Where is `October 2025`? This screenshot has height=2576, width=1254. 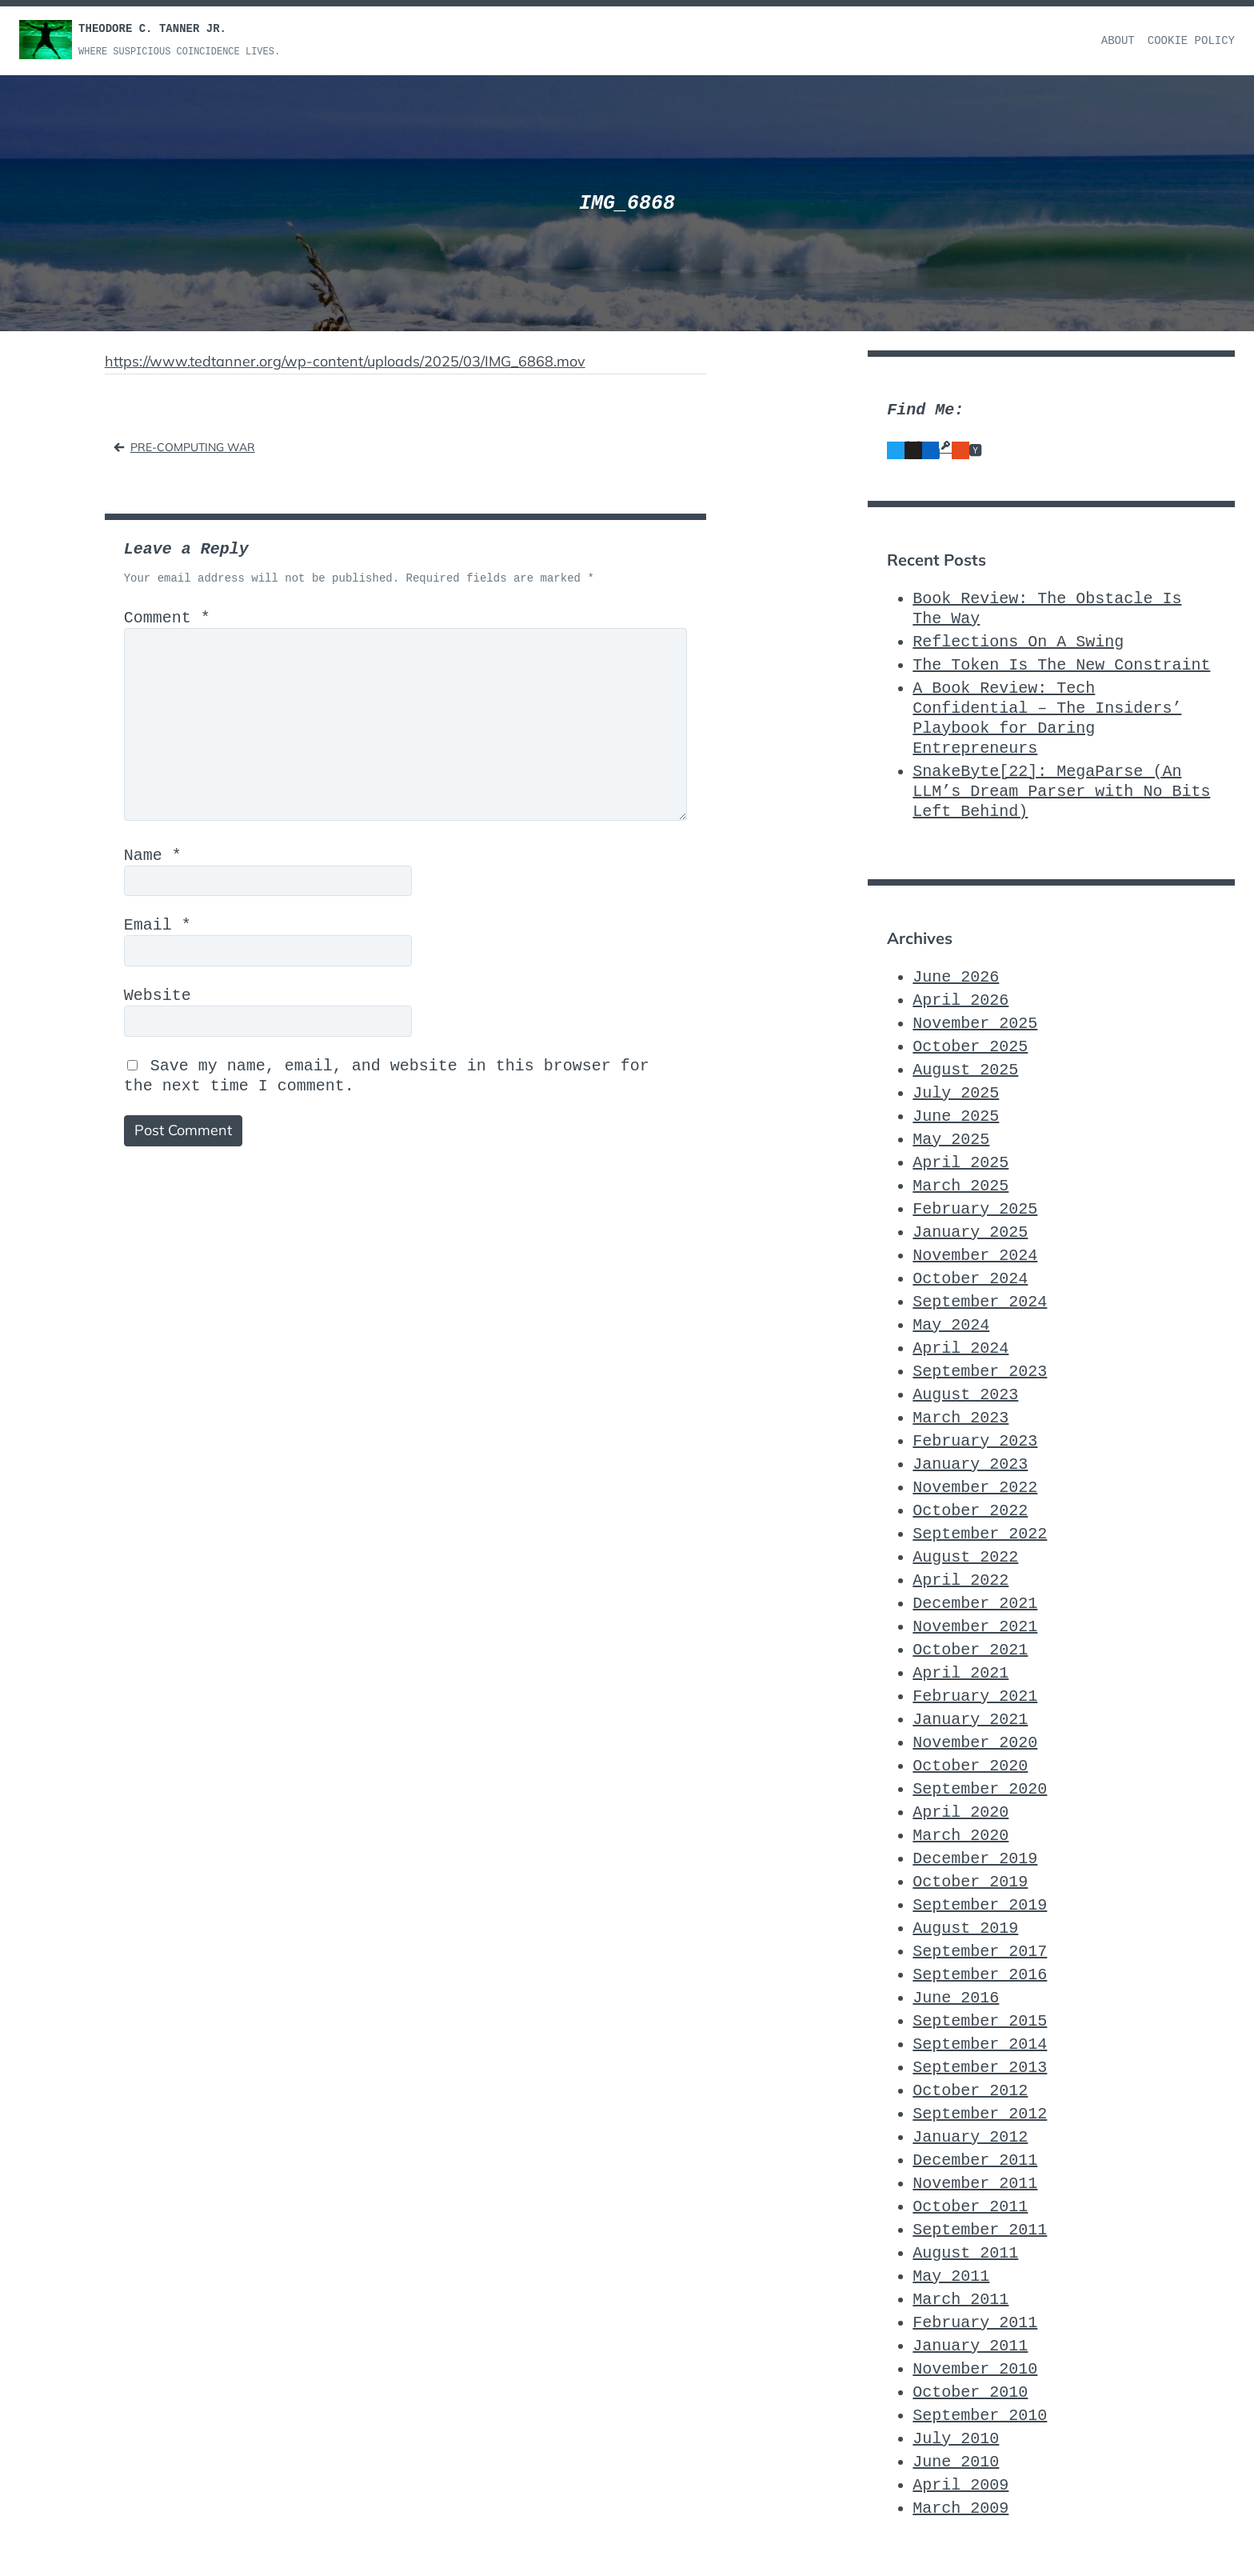
October 2025 is located at coordinates (970, 1047).